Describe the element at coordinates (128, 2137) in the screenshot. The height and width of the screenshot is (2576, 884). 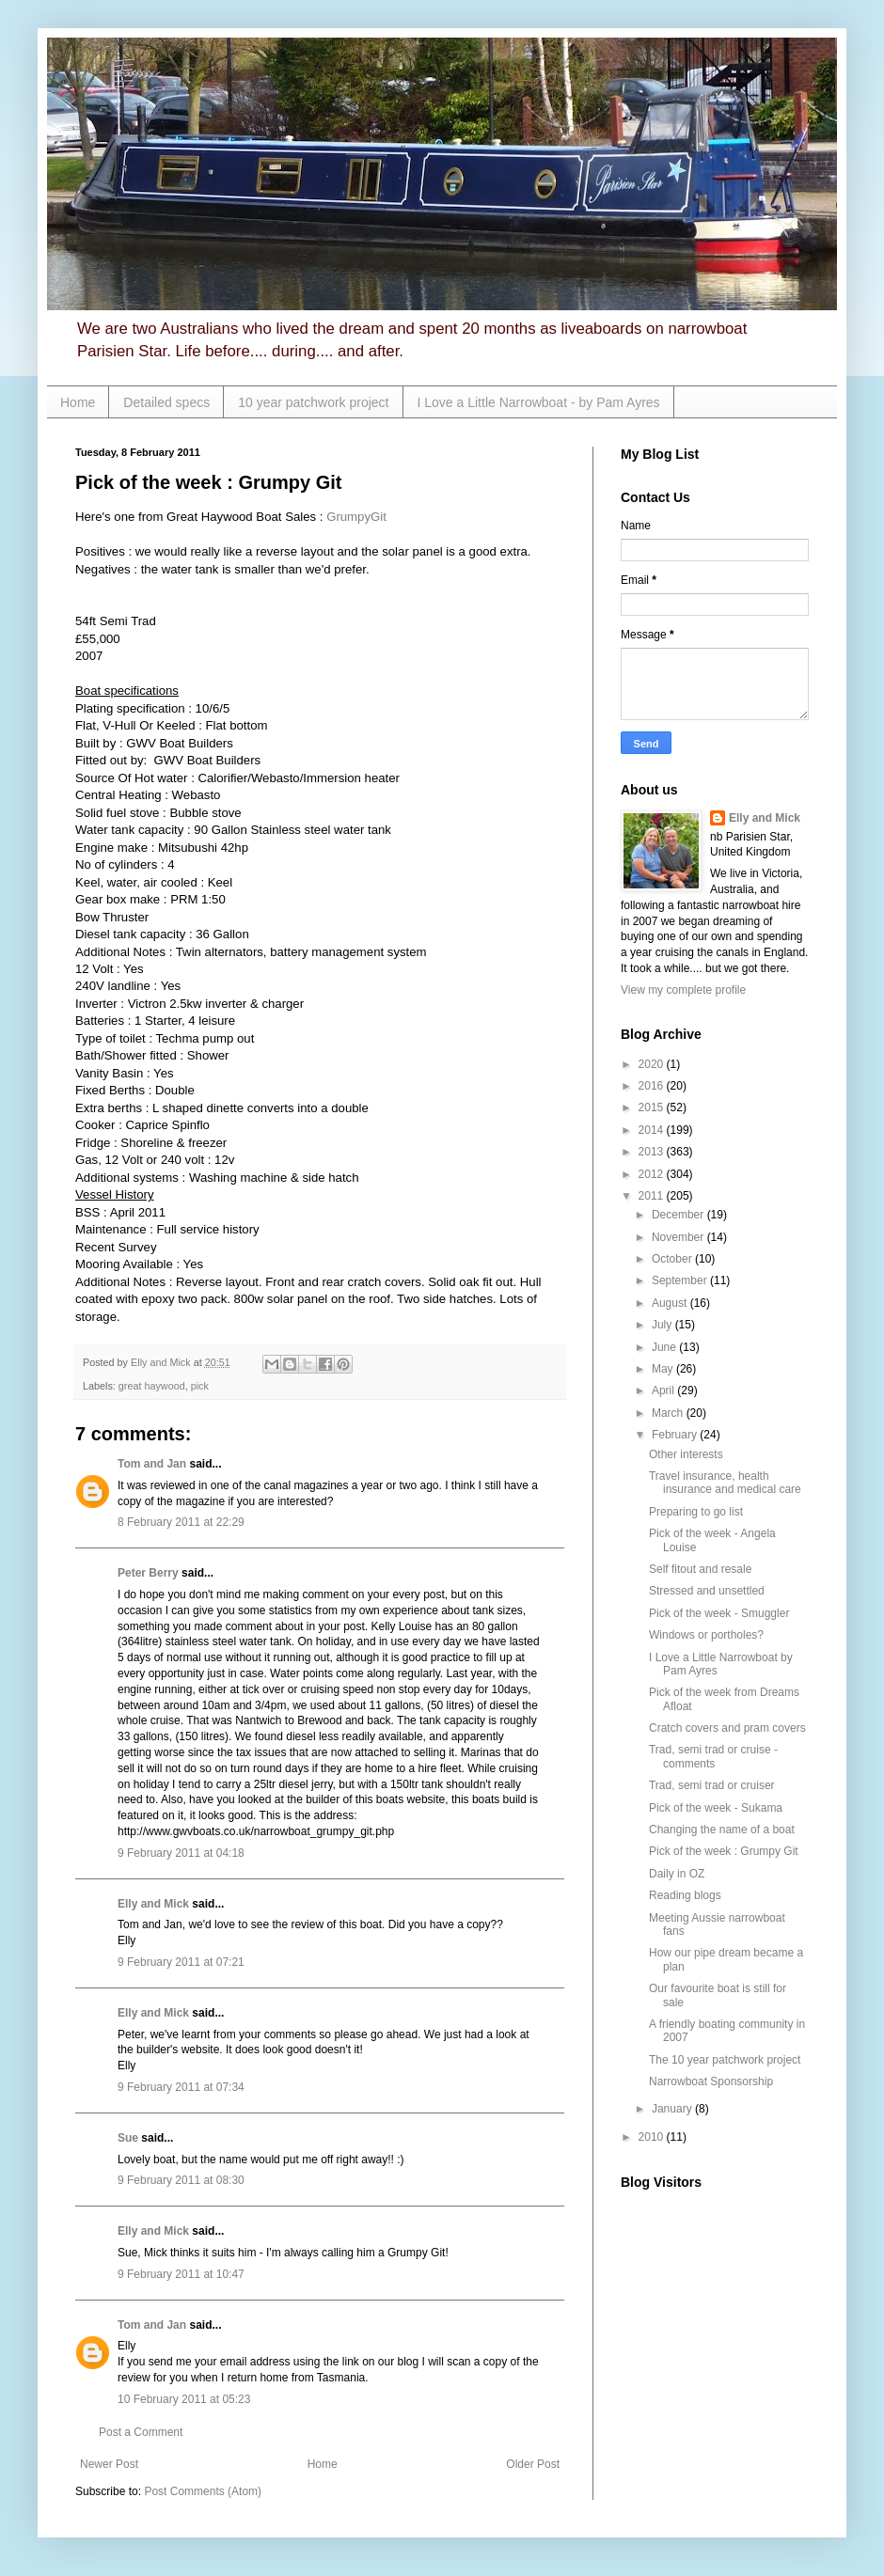
I see `Sue` at that location.